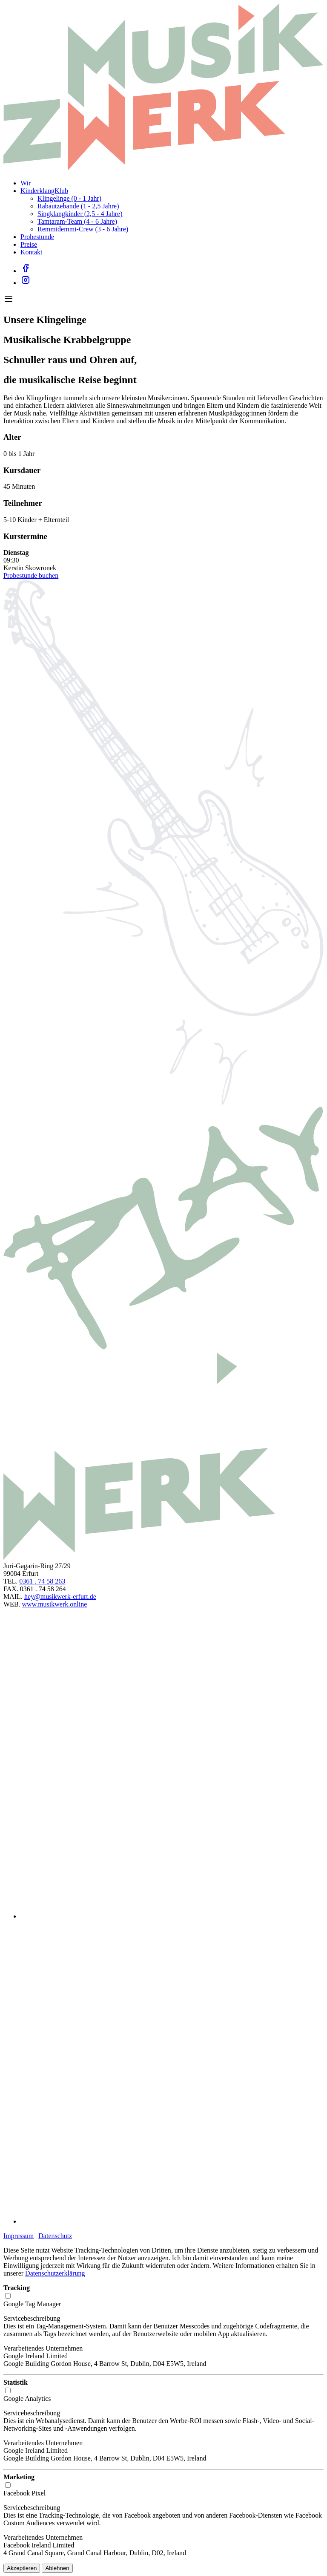 This screenshot has height=2576, width=327. Describe the element at coordinates (27, 2398) in the screenshot. I see `Google Analytics` at that location.